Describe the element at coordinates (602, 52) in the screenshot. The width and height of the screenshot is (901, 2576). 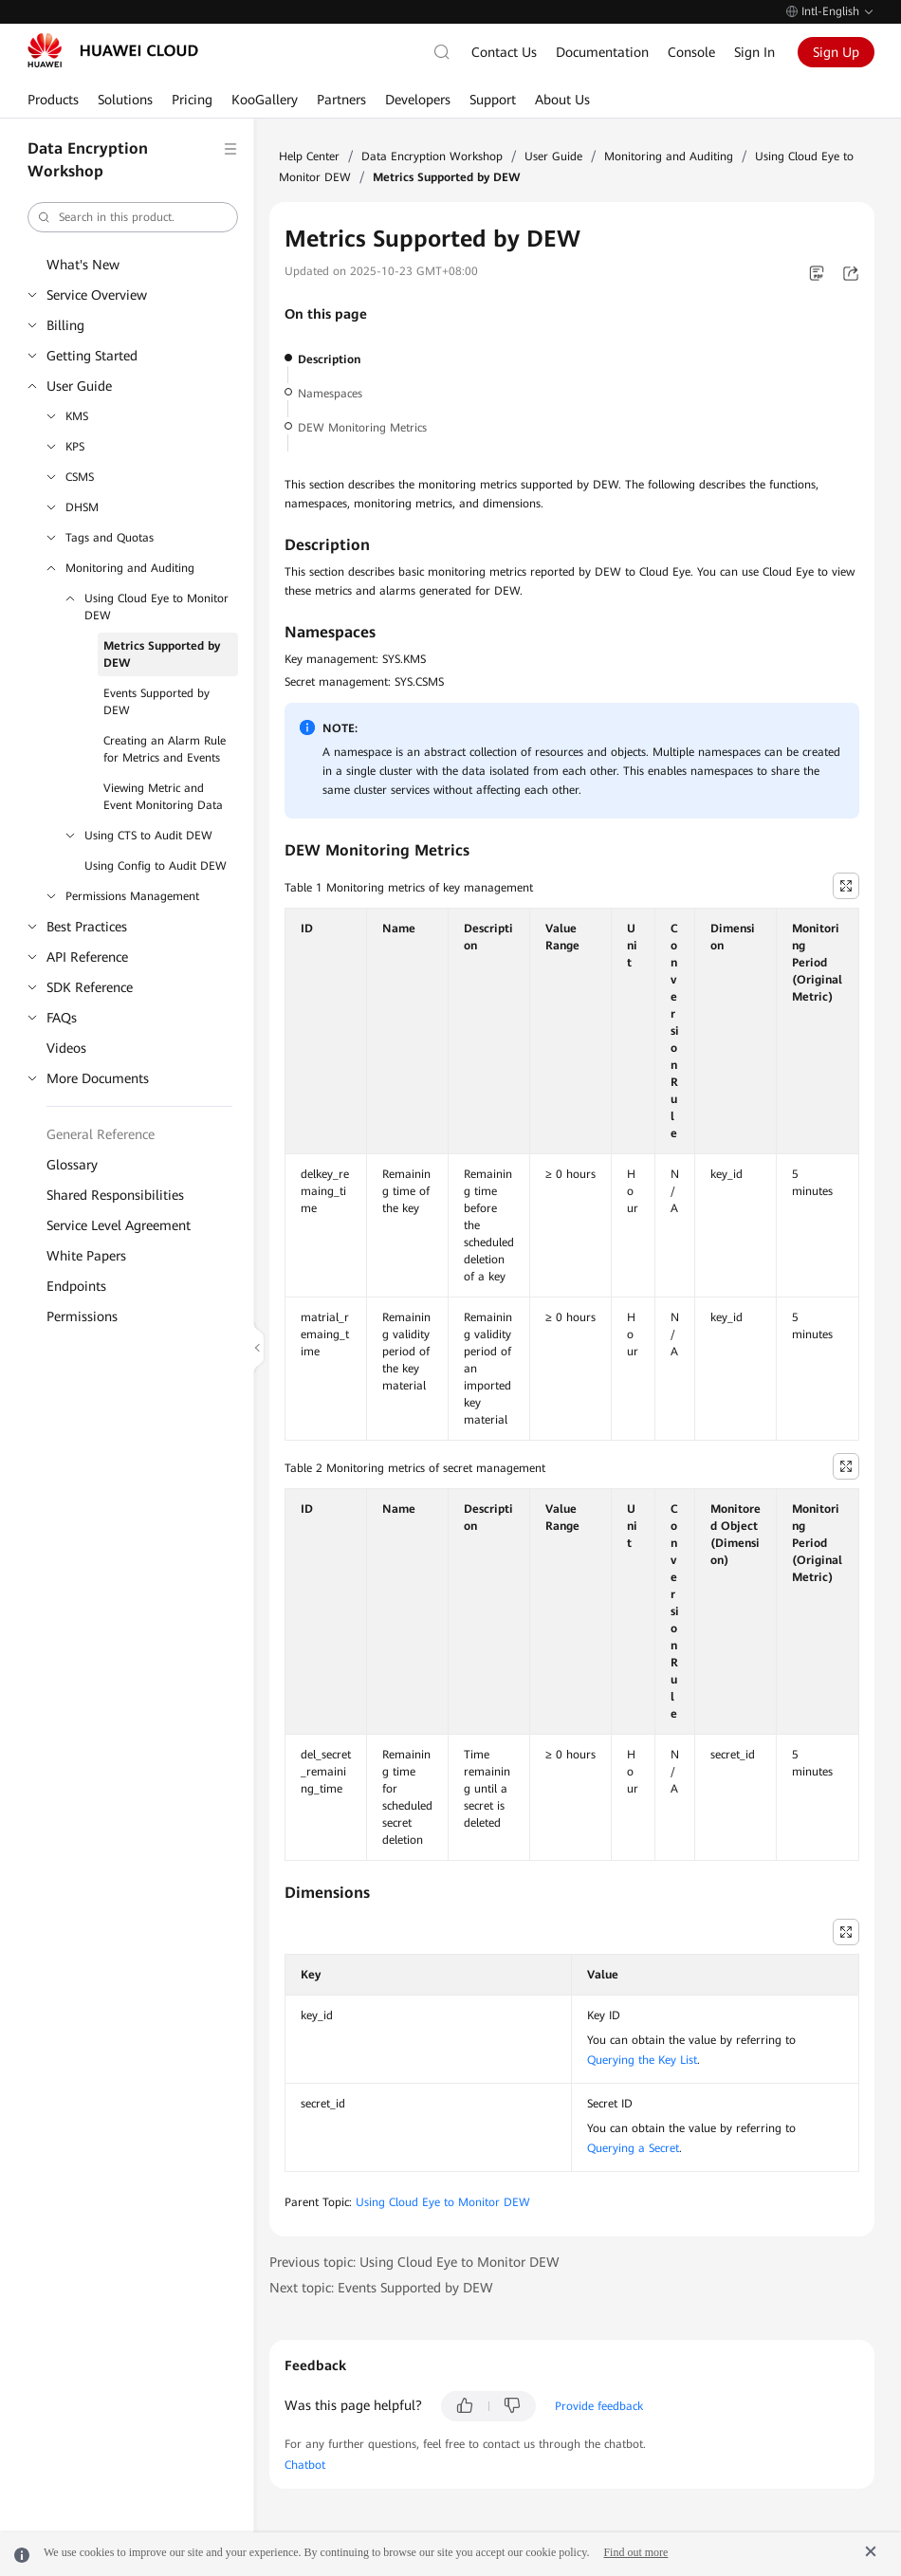
I see `Documentation` at that location.